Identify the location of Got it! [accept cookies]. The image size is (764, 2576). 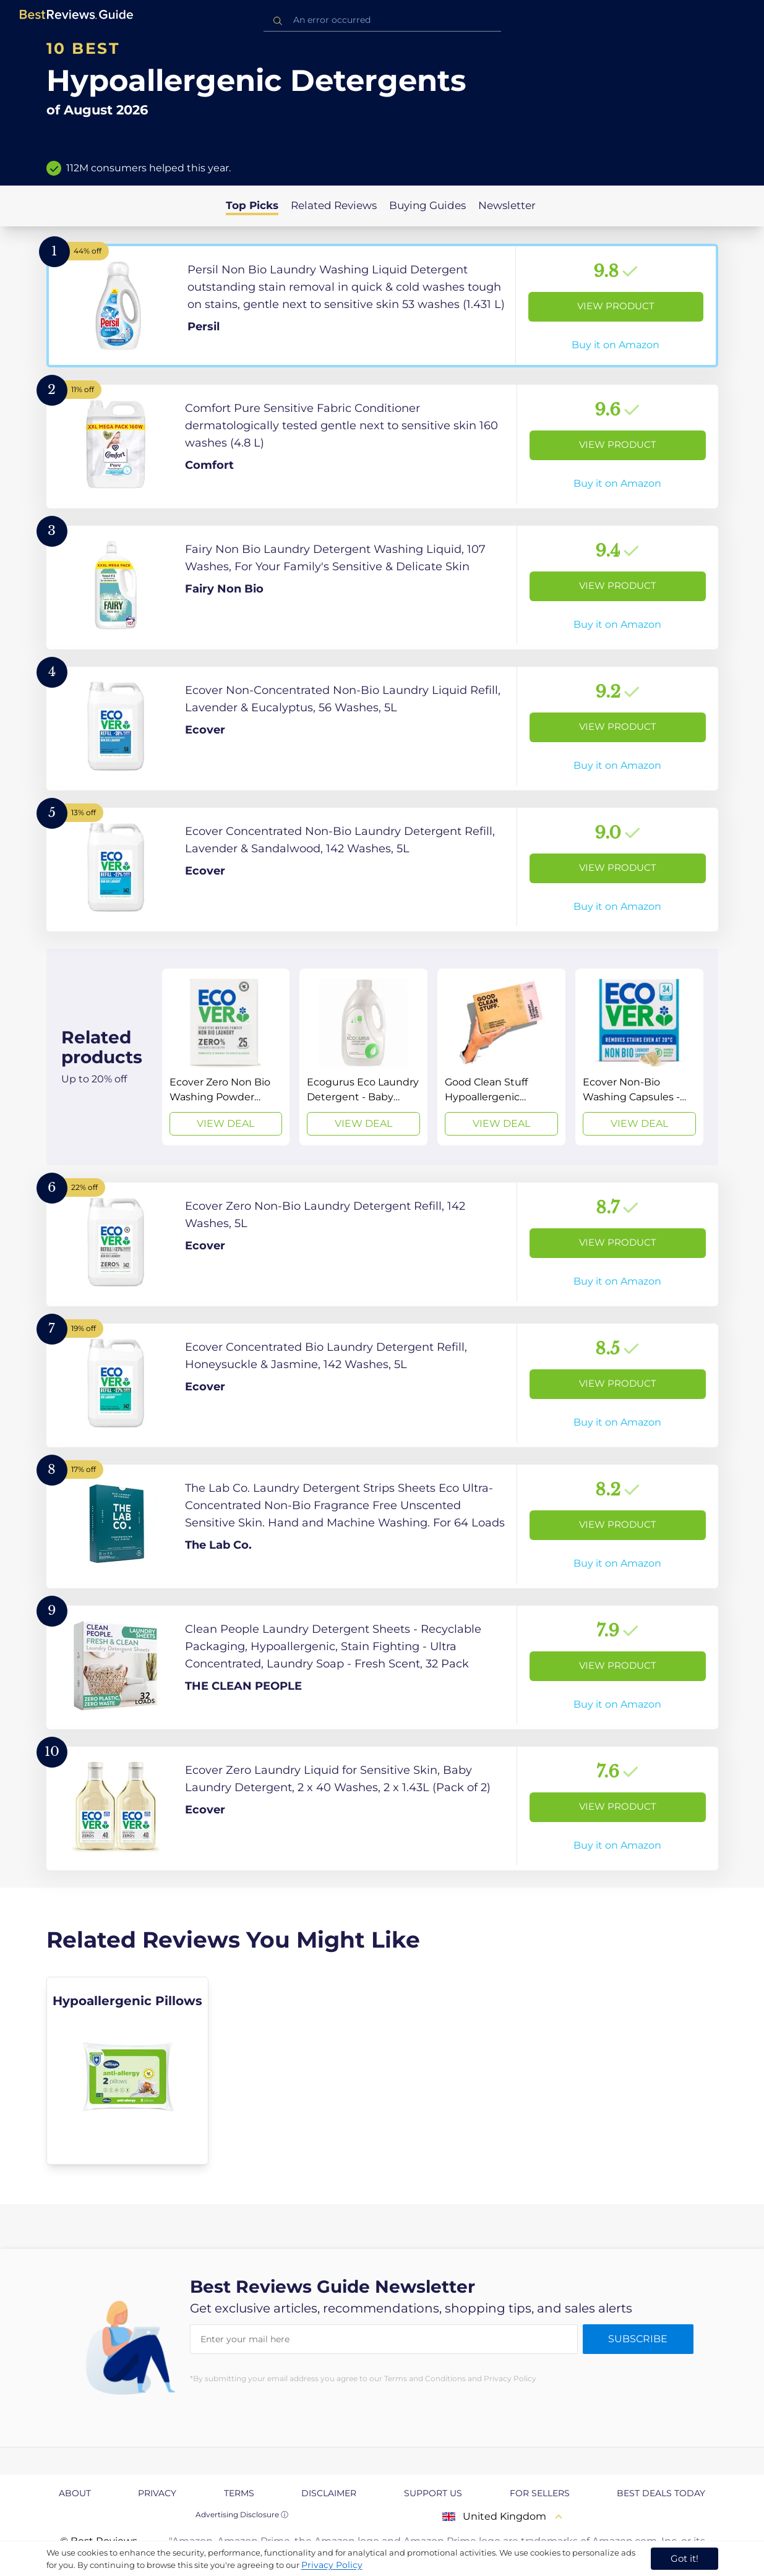
(684, 2558).